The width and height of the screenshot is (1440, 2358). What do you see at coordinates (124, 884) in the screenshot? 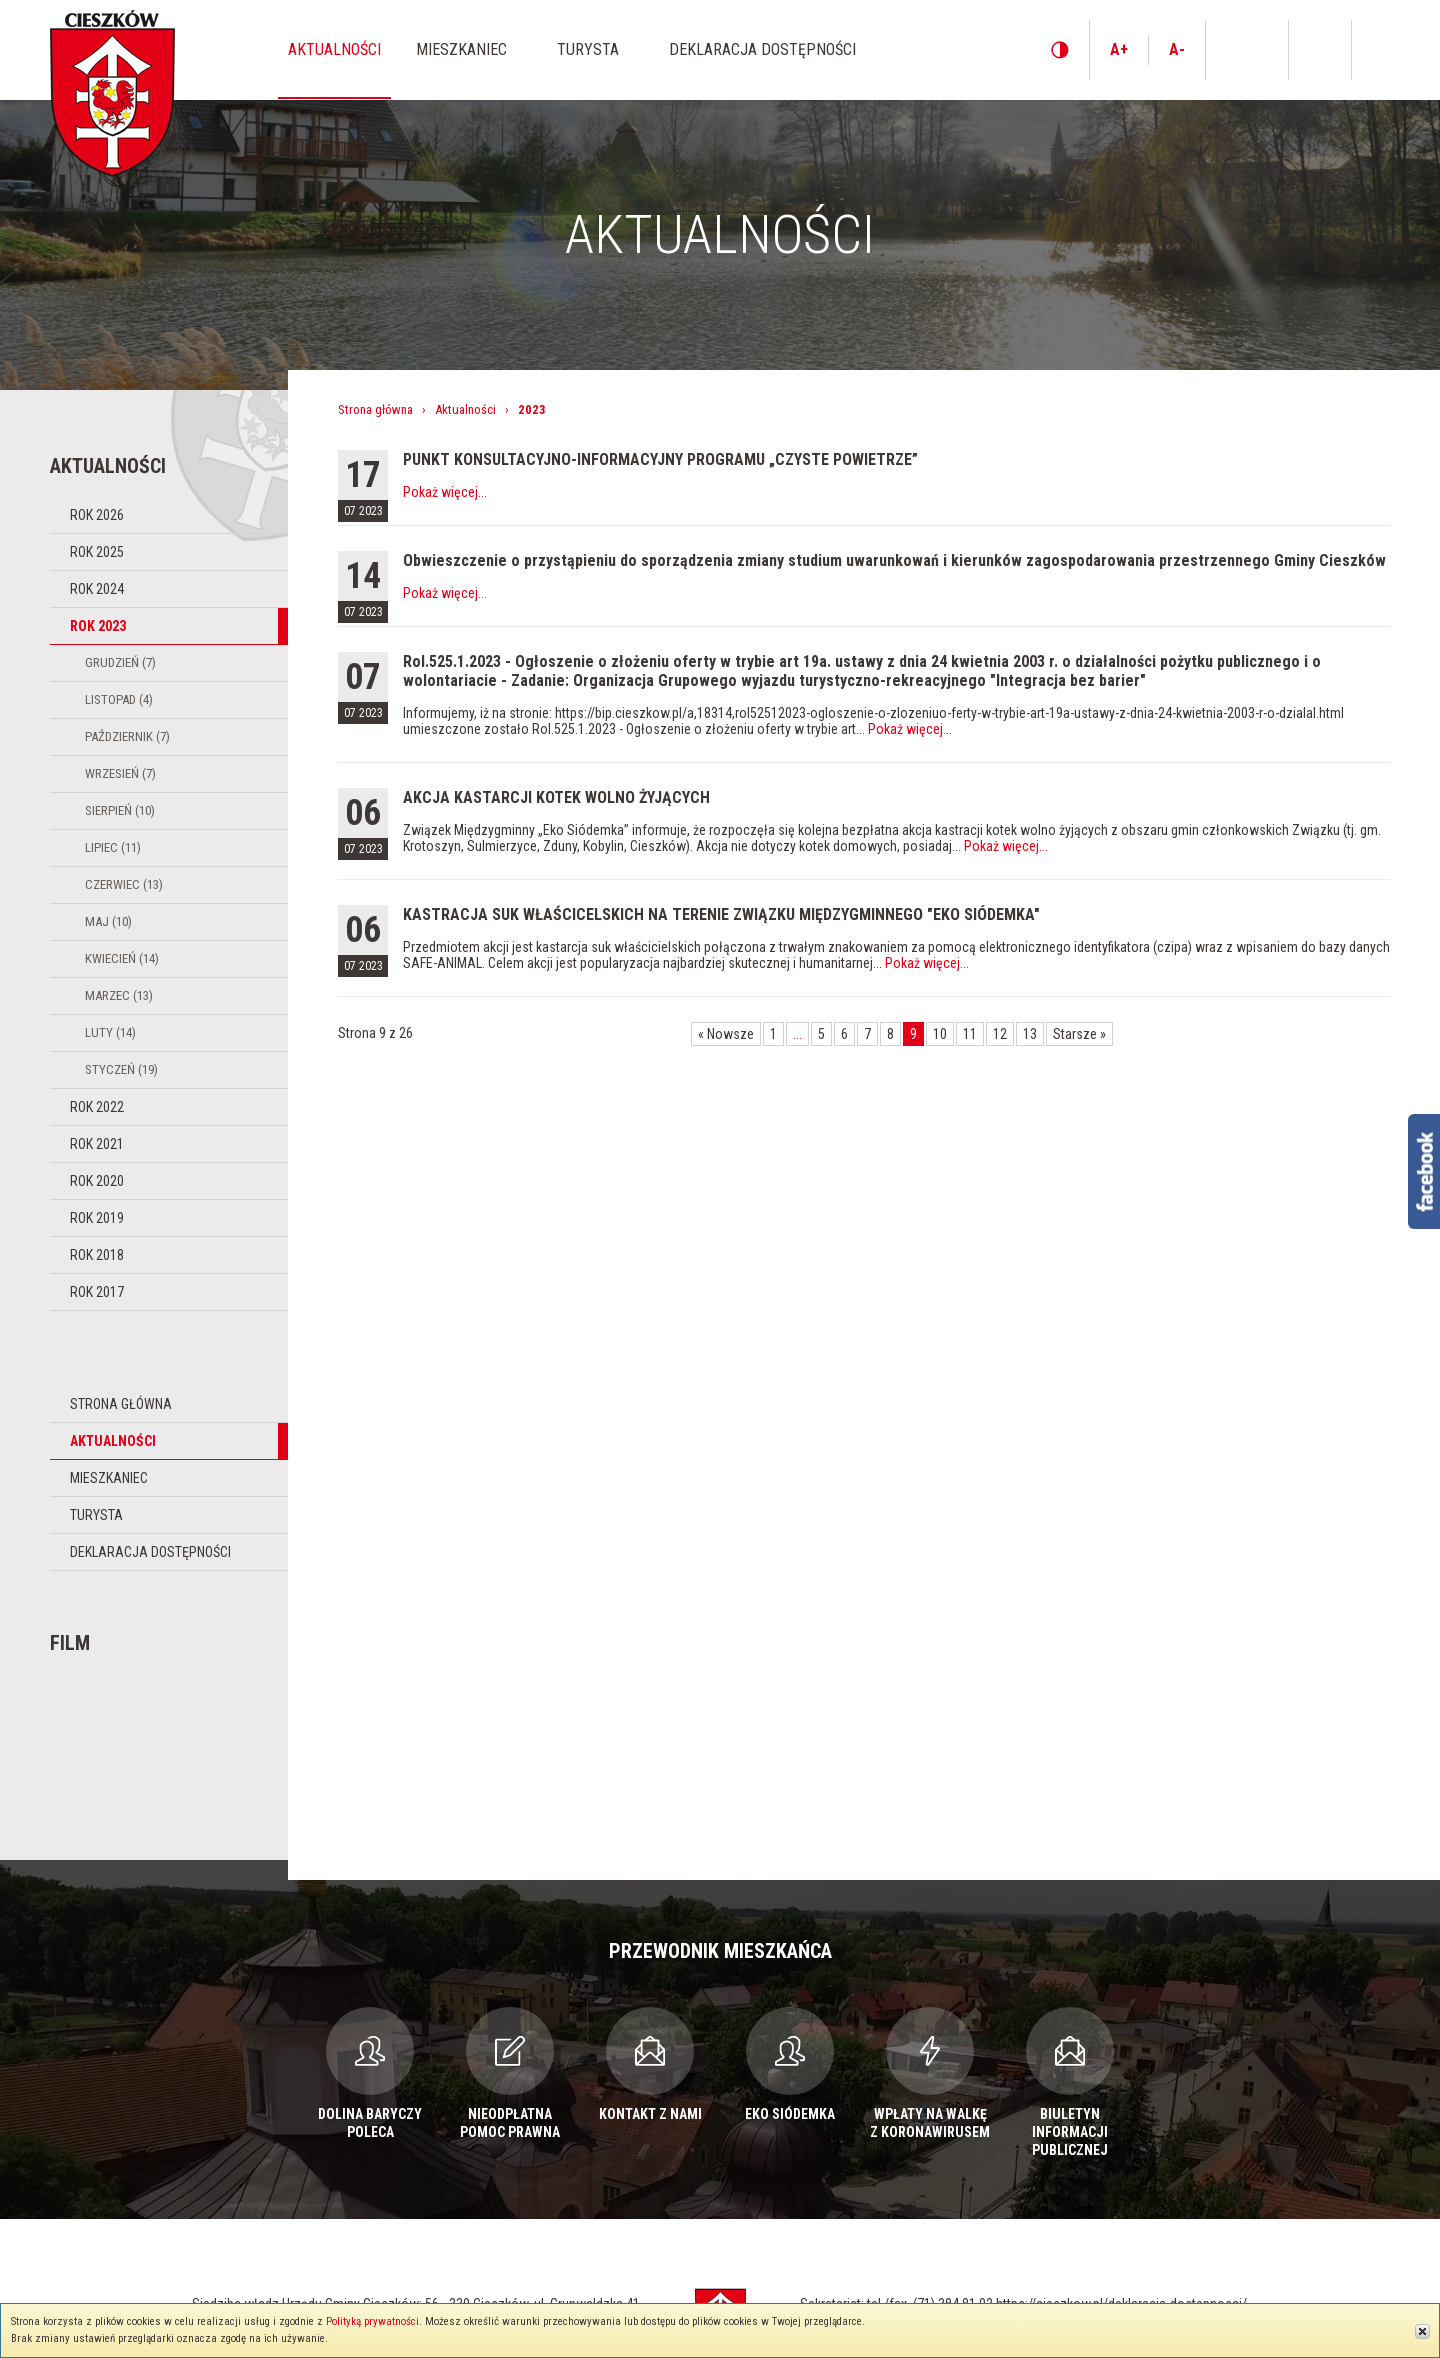
I see `Czerwiec (13)` at bounding box center [124, 884].